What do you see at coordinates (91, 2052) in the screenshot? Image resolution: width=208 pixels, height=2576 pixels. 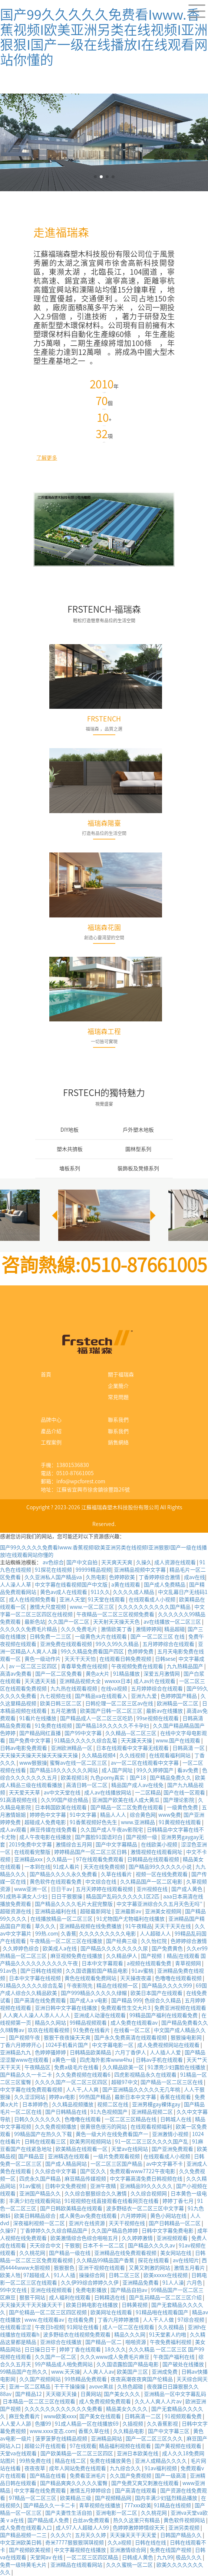 I see `日韩精品欧美精品` at bounding box center [91, 2052].